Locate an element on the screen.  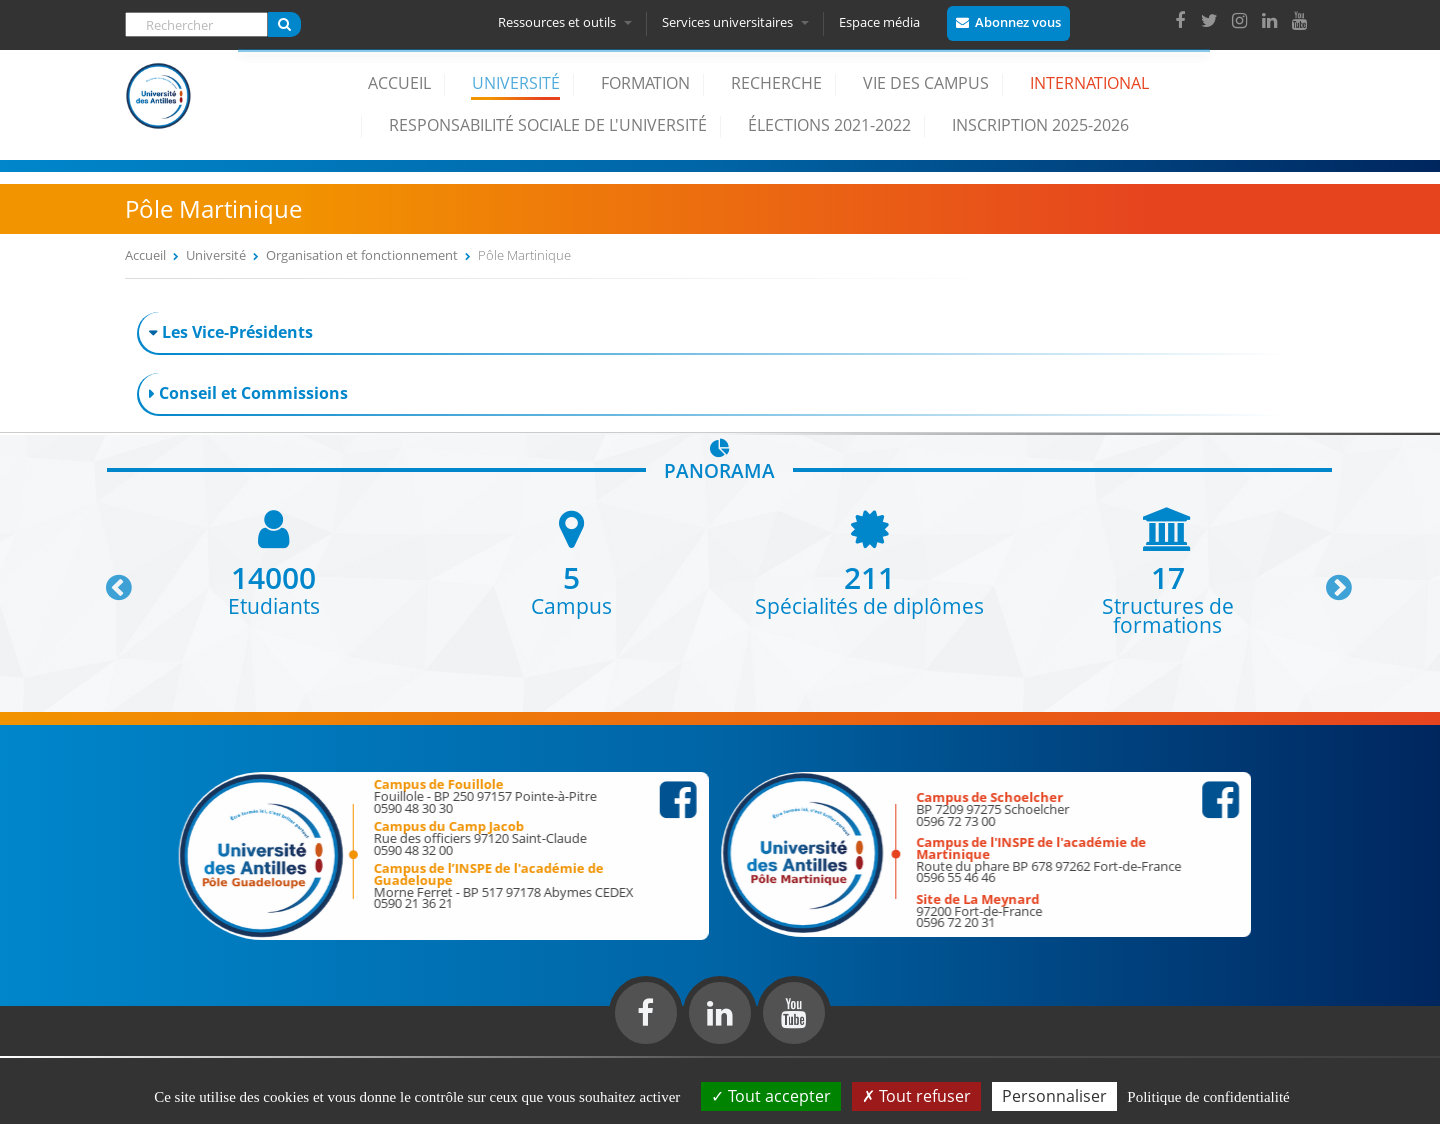
[option] is located at coordinates (274, 561).